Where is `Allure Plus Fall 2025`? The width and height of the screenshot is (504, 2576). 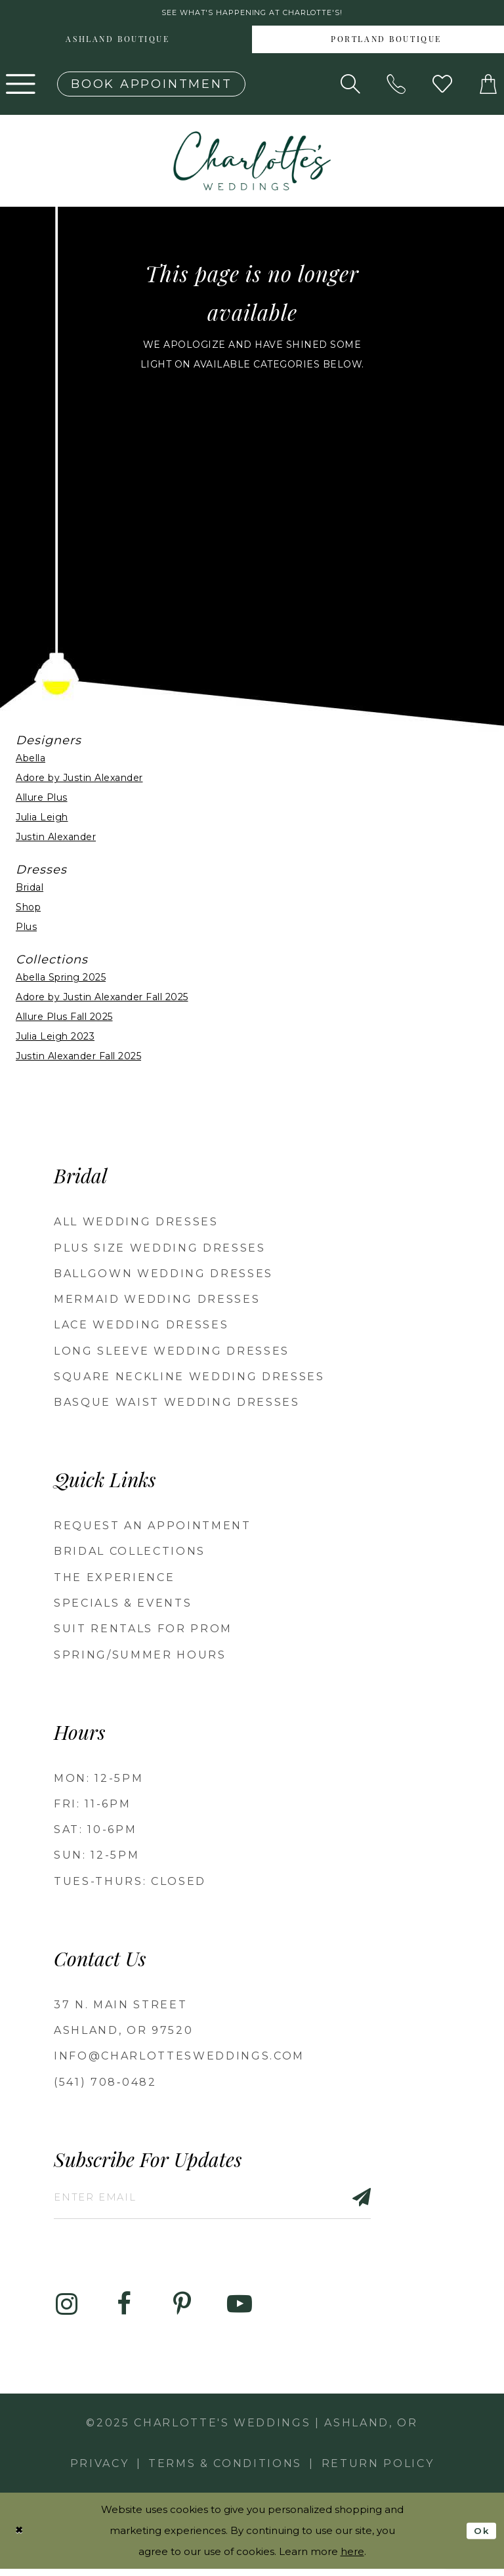 Allure Plus Fall 2025 is located at coordinates (64, 1020).